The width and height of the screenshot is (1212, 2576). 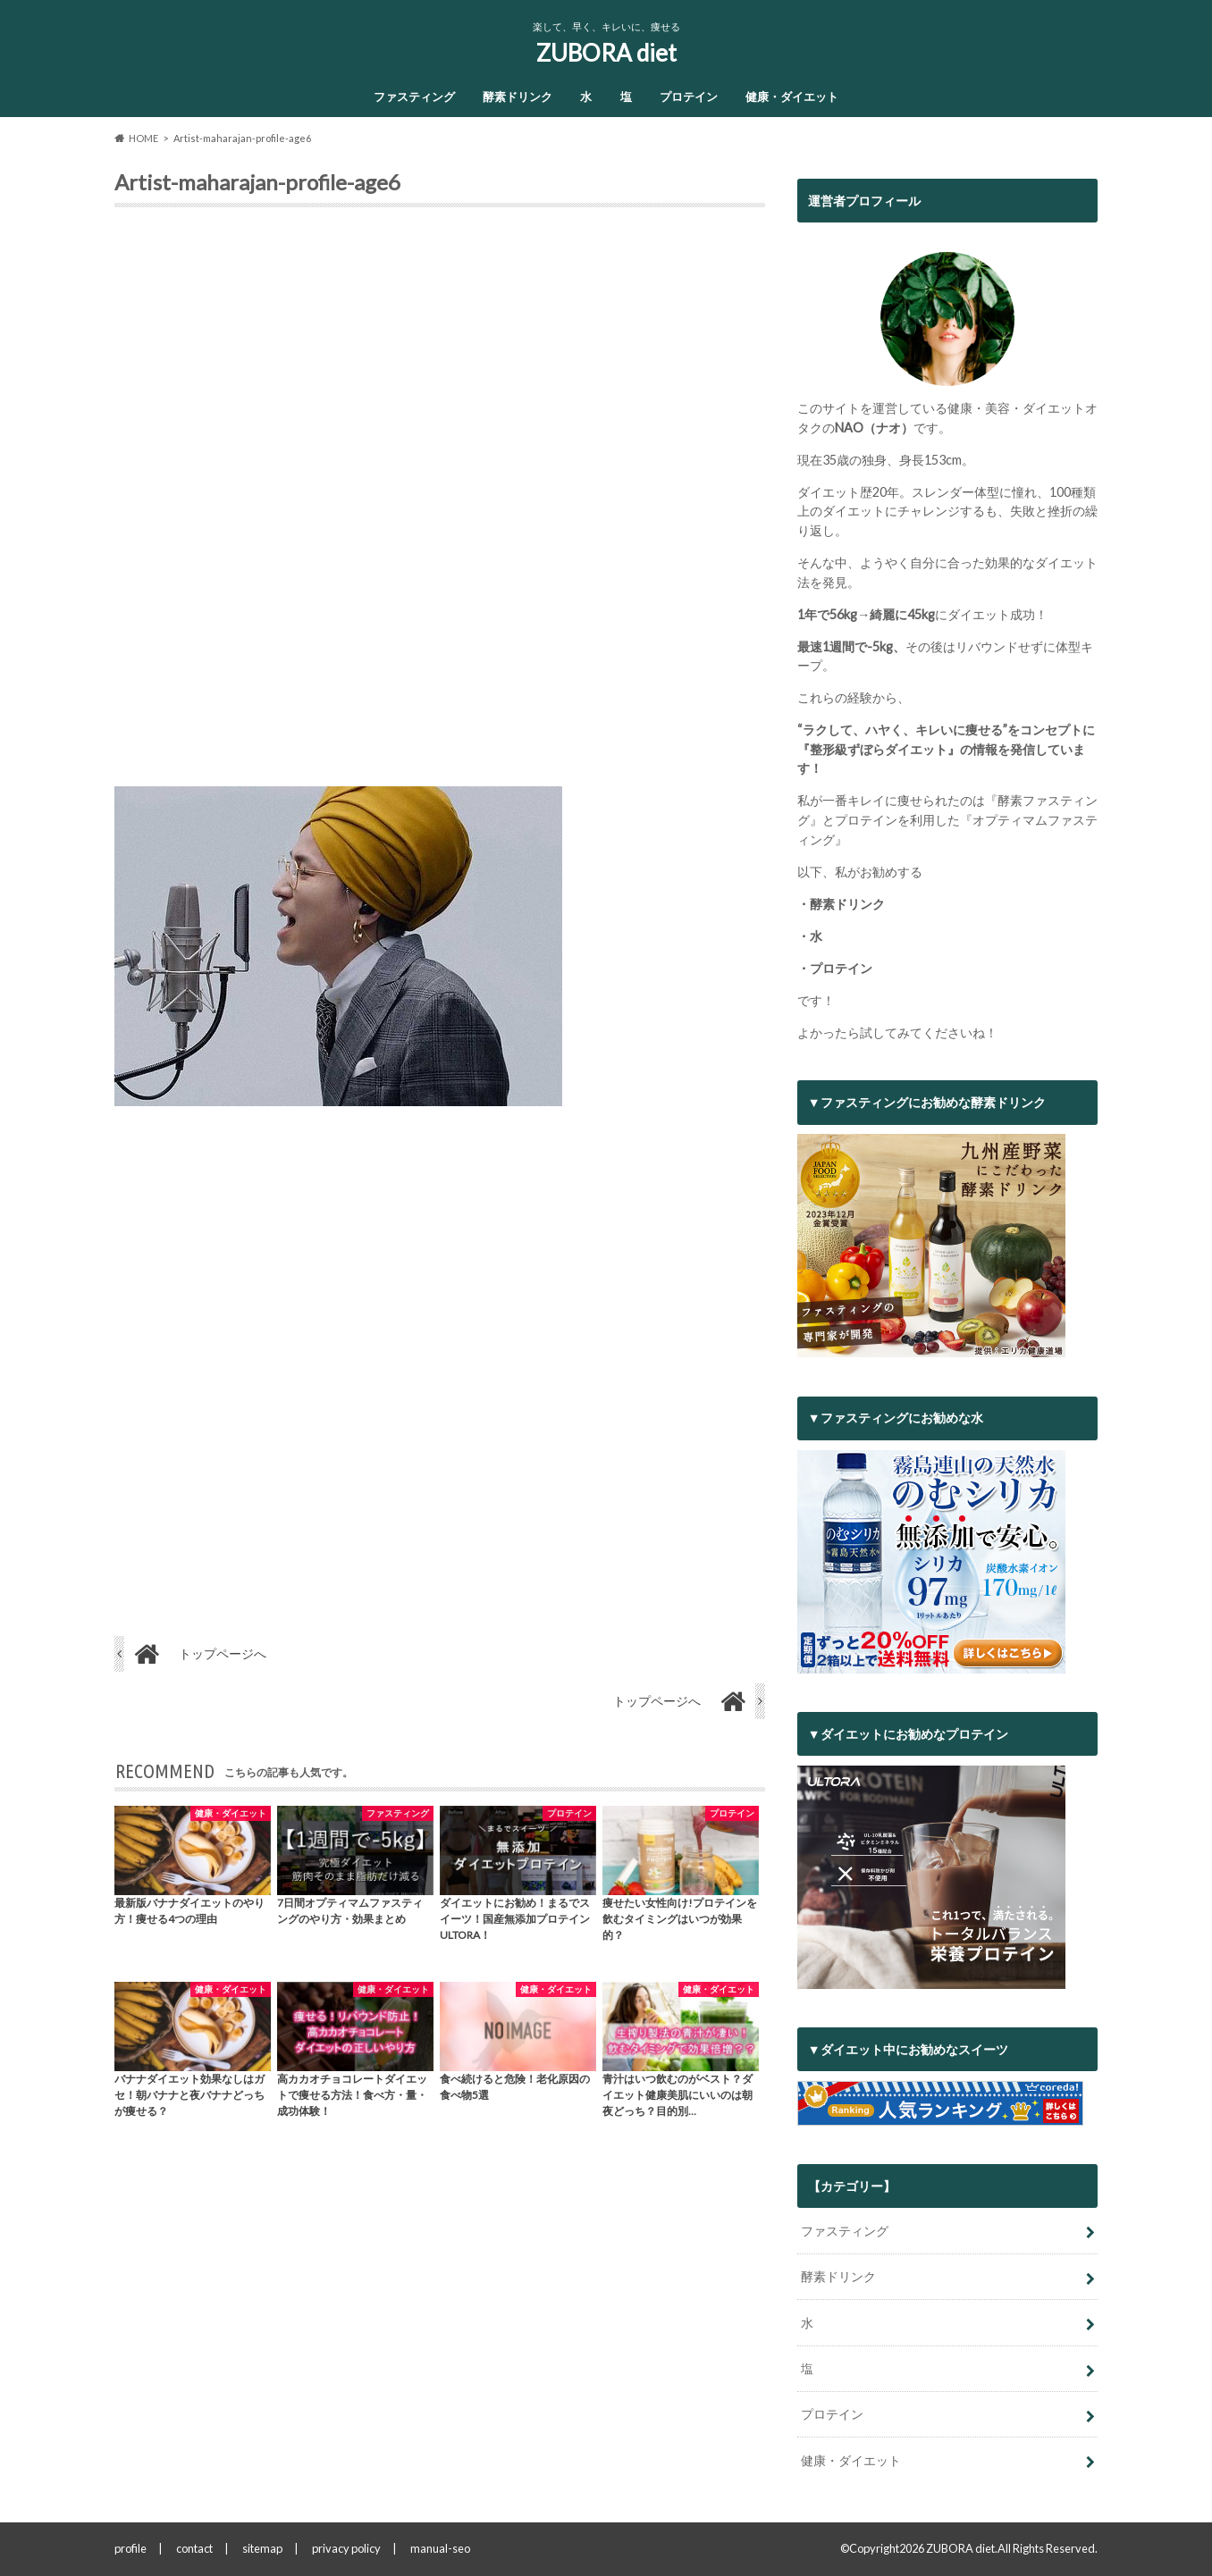 I want to click on ファスティング, so click(x=414, y=96).